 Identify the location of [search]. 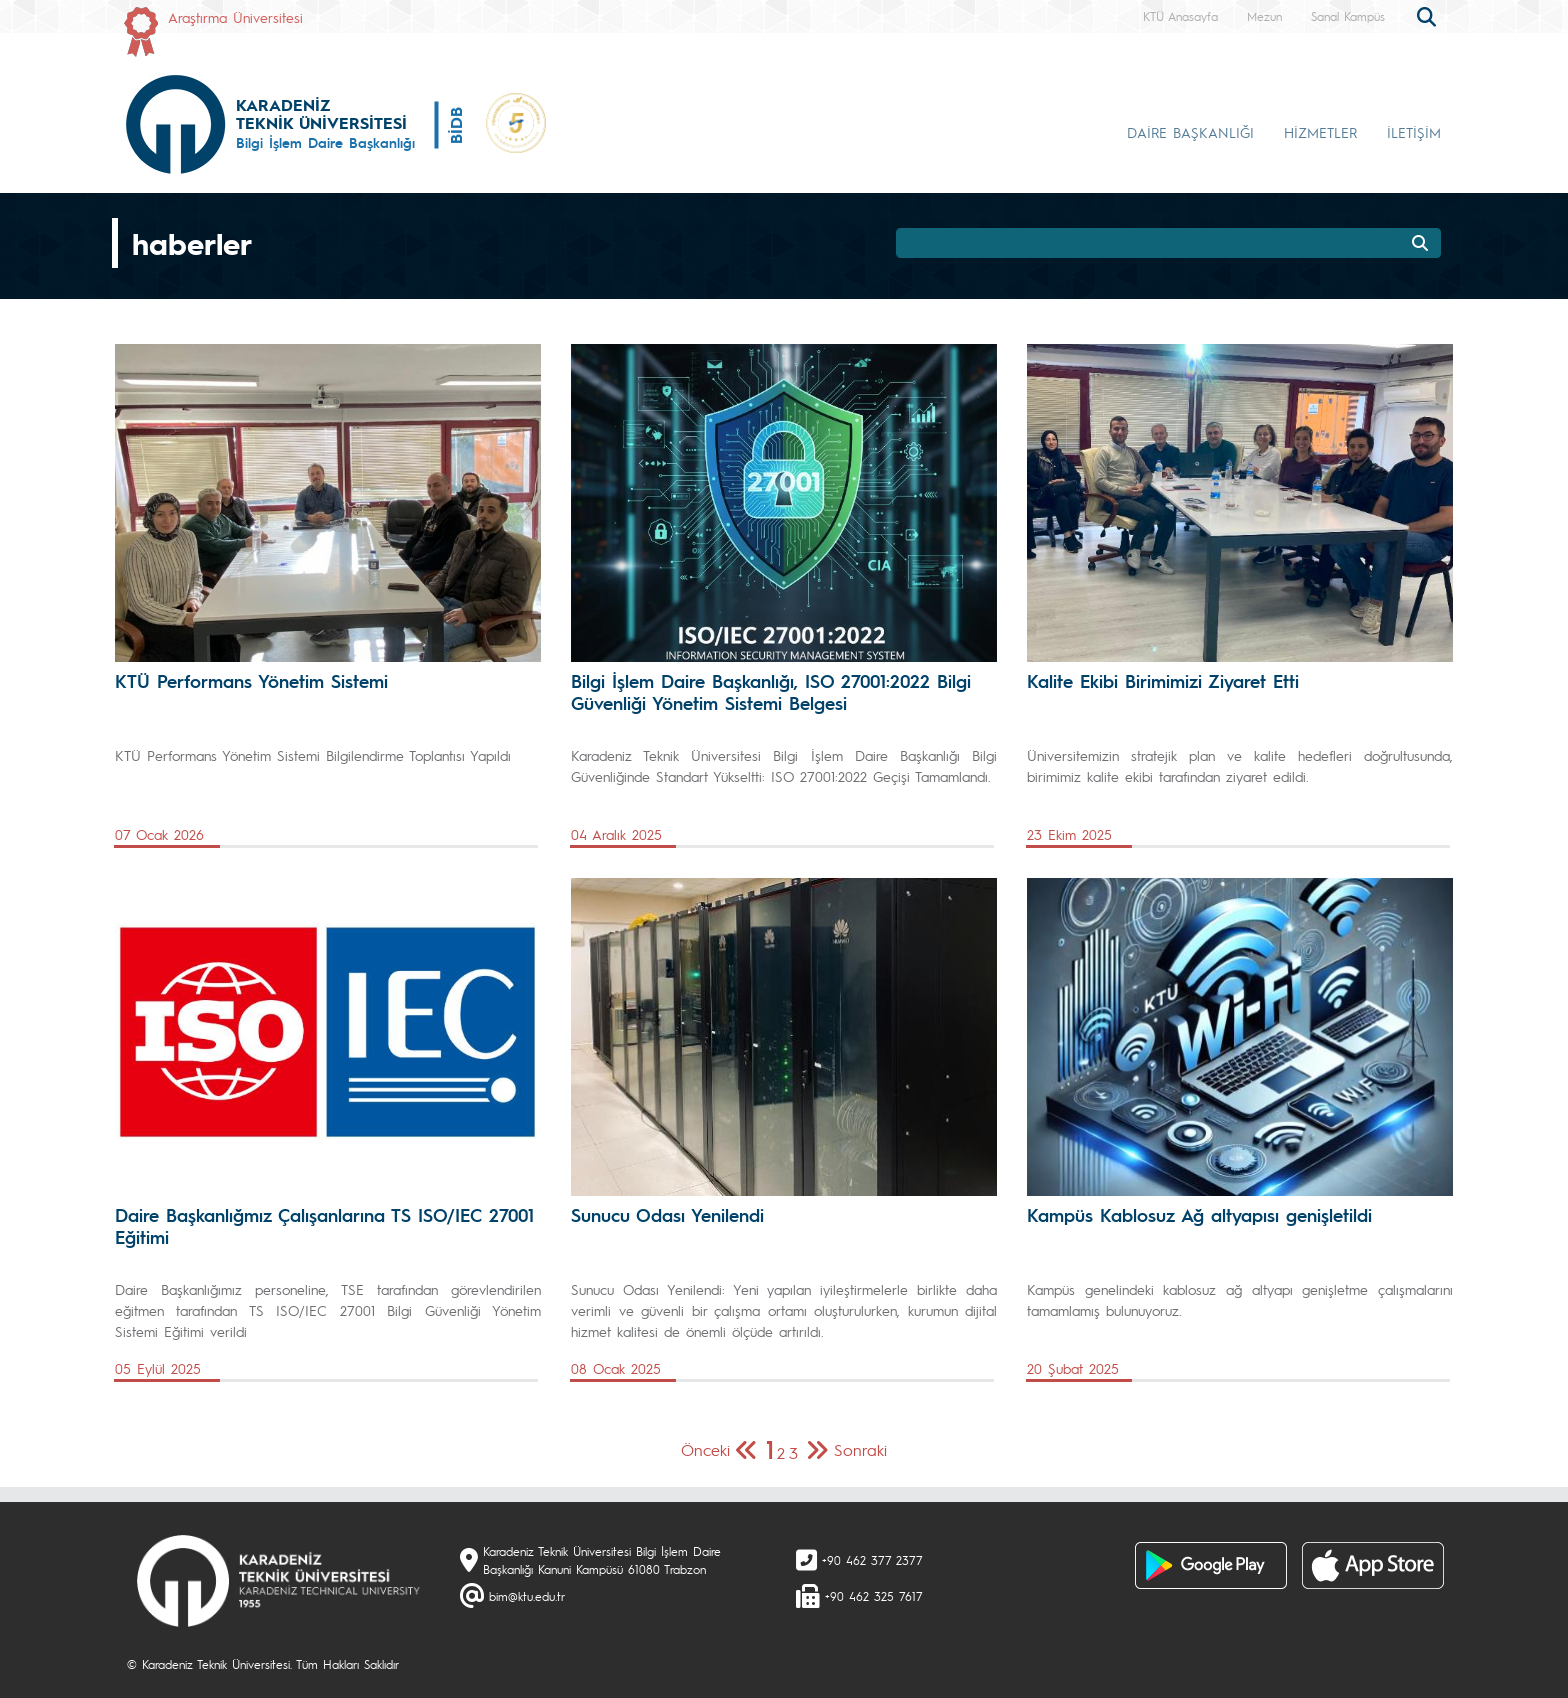
(1429, 15).